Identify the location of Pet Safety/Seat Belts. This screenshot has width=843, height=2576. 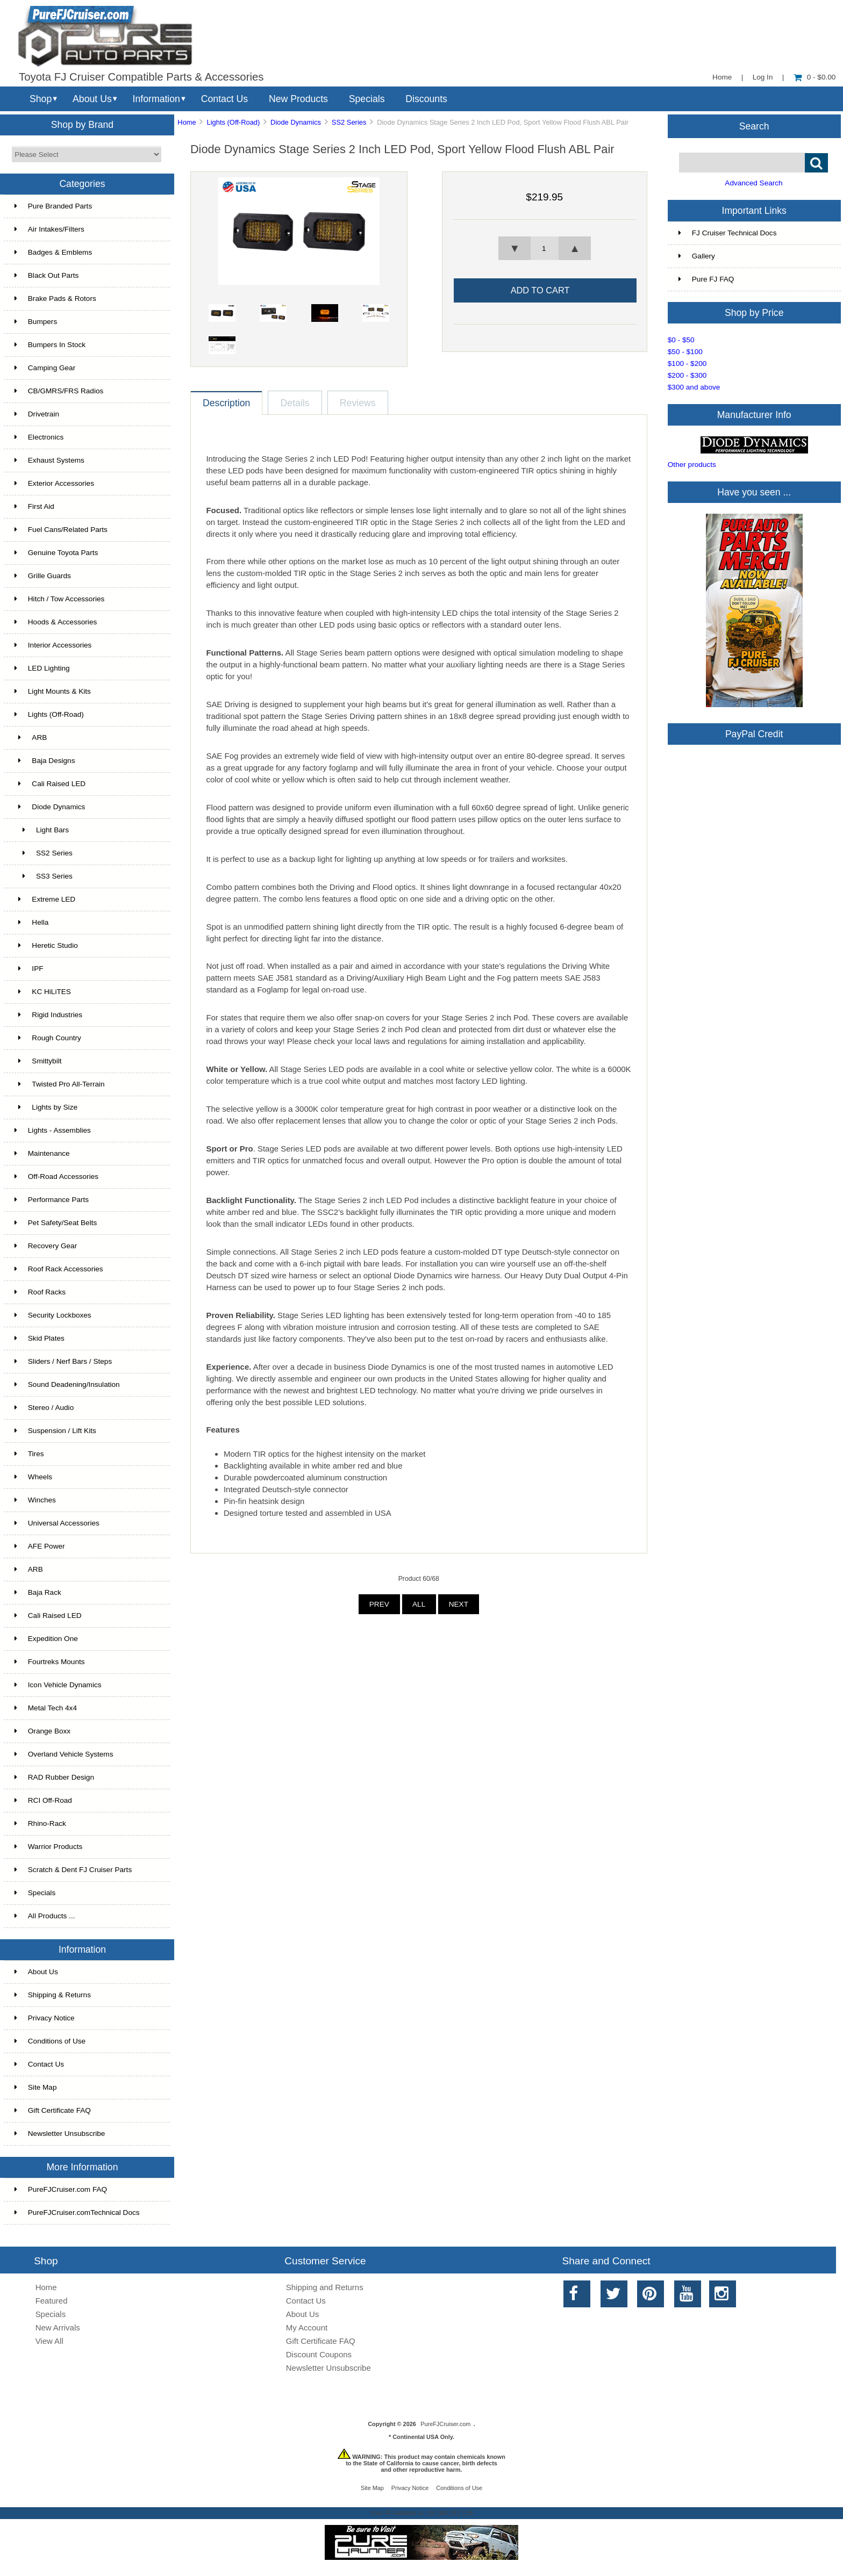
(56, 1223).